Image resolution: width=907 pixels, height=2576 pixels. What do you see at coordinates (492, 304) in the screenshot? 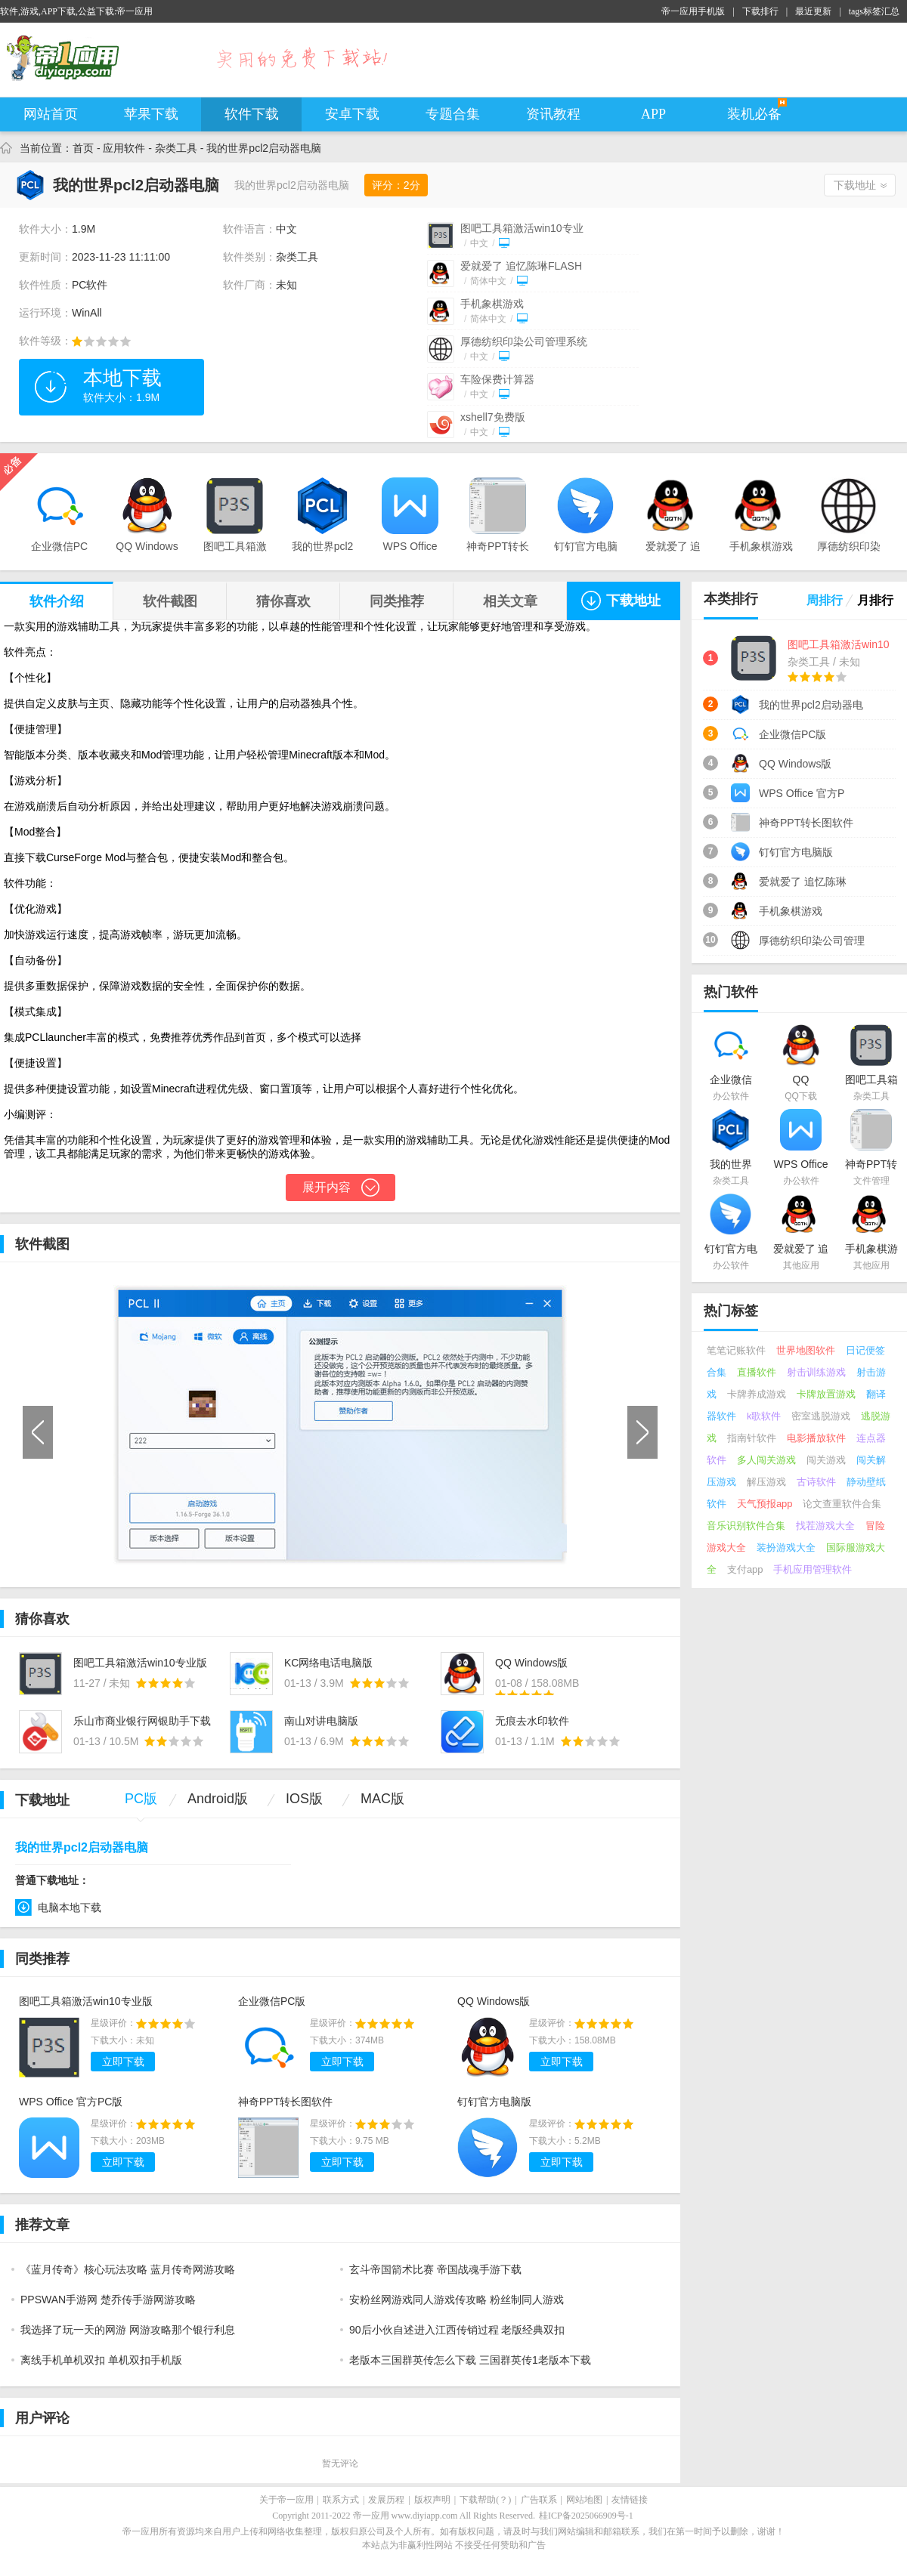
I see `手机象棋游戏` at bounding box center [492, 304].